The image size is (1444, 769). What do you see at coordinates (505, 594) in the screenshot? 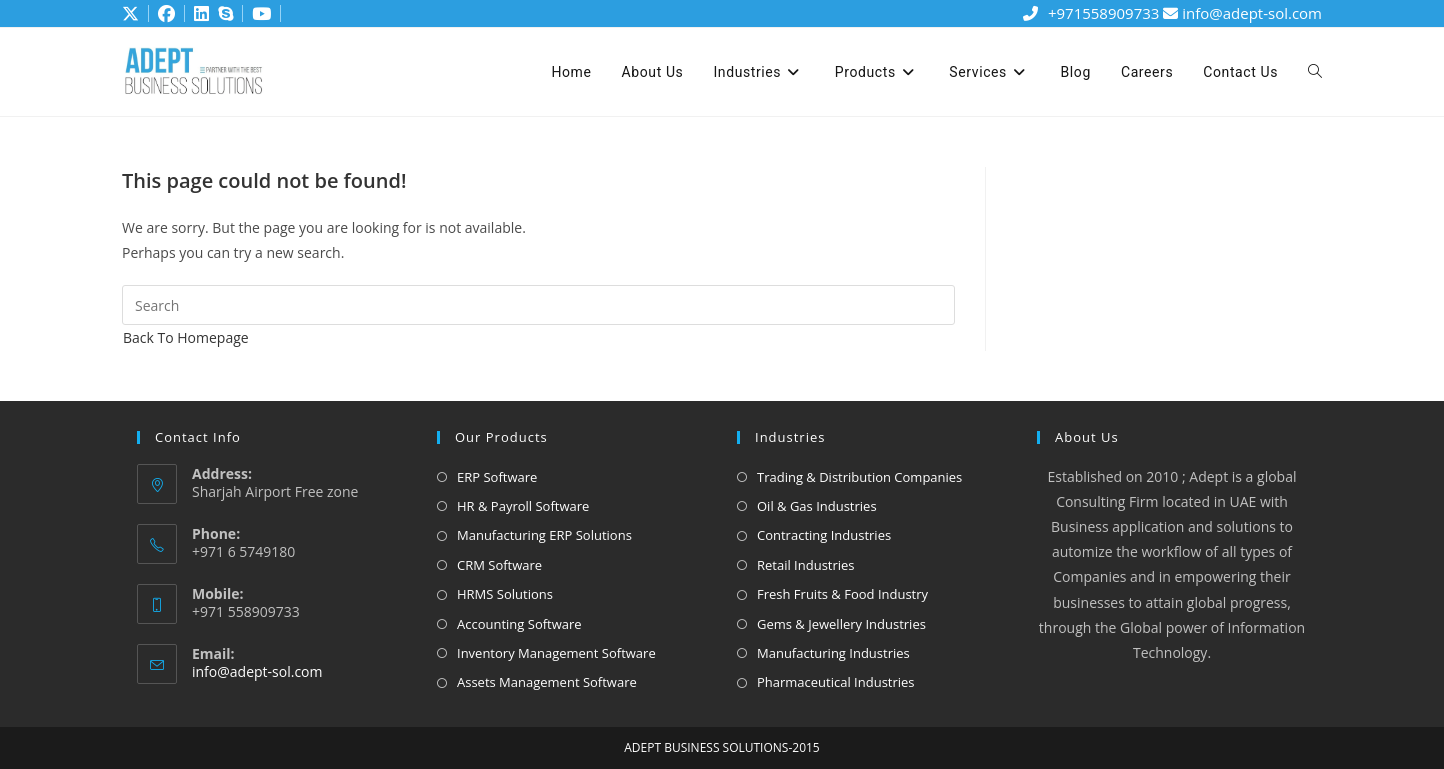
I see `HRMS Solutions` at bounding box center [505, 594].